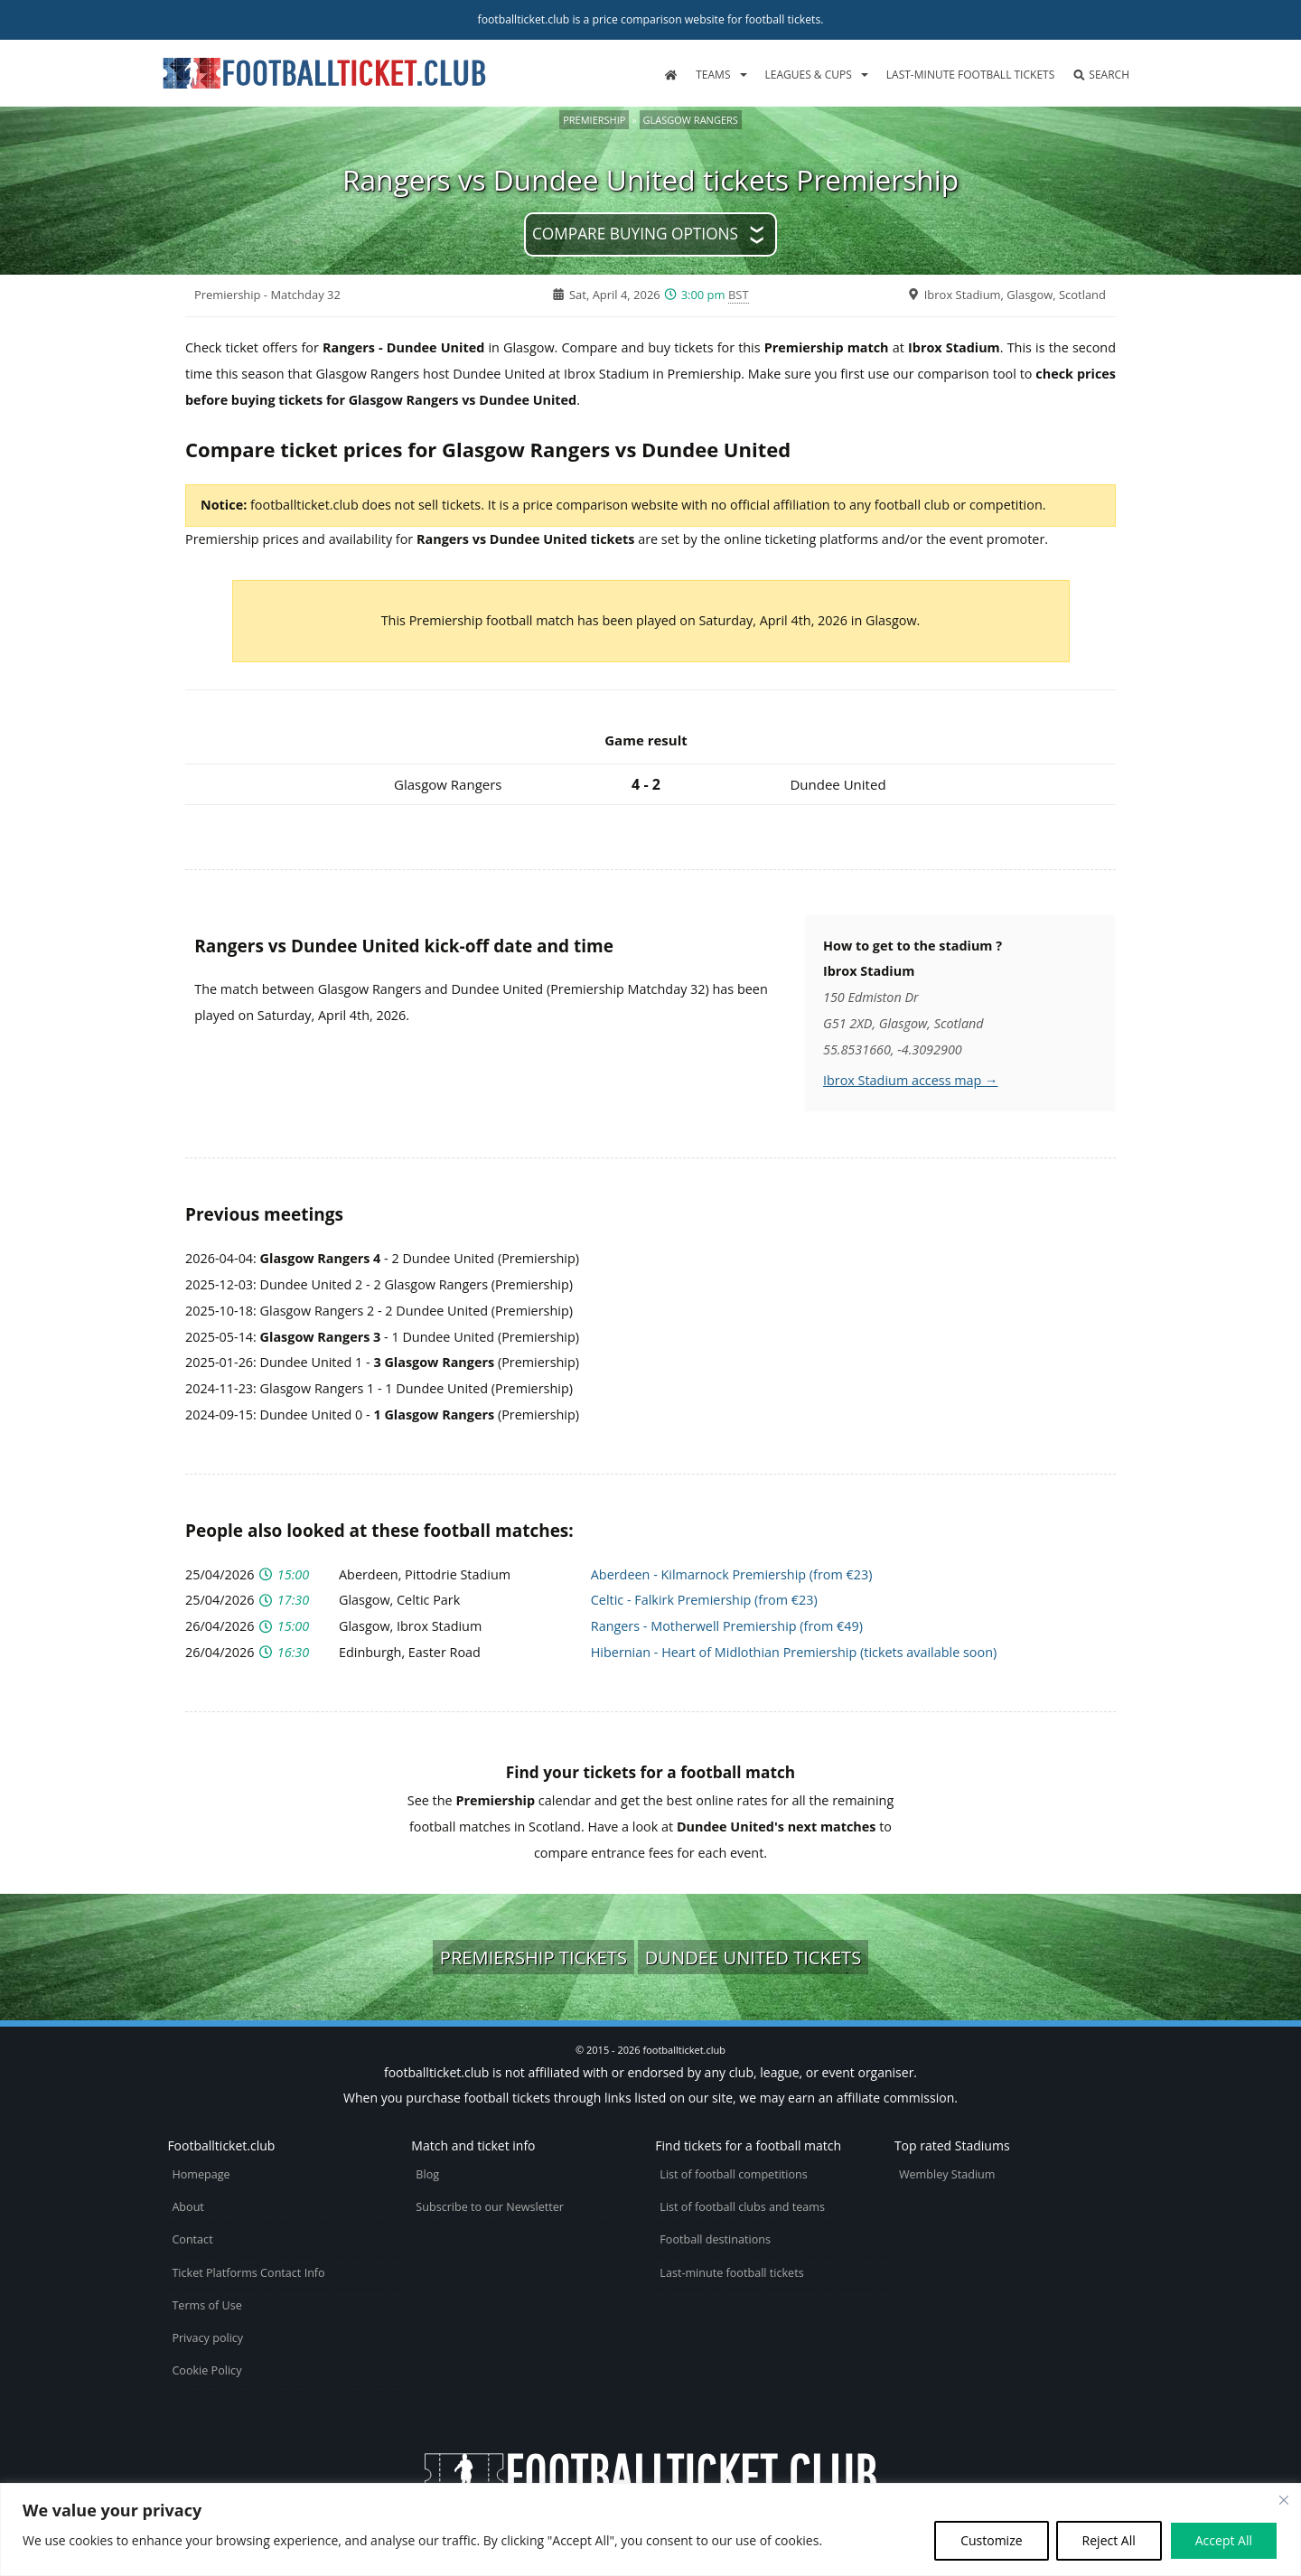  I want to click on Reject All, so click(1109, 2540).